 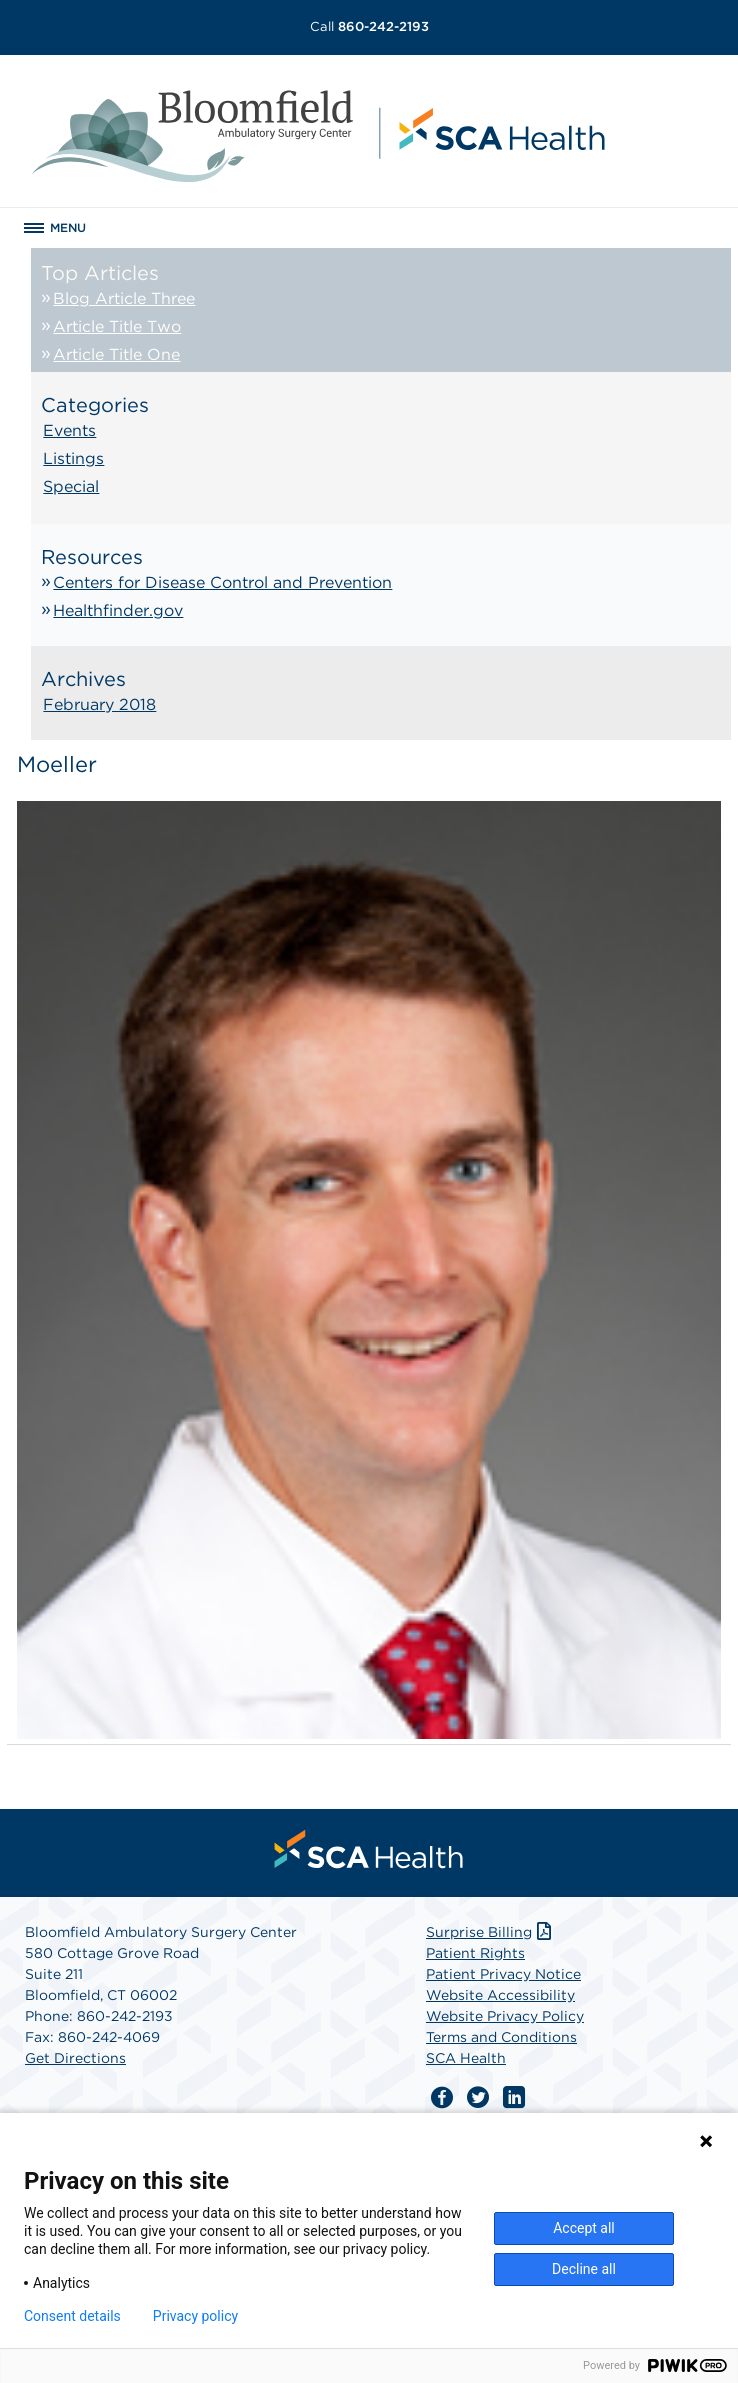 I want to click on Centers for Disease Control and Prevention, so click(x=222, y=582).